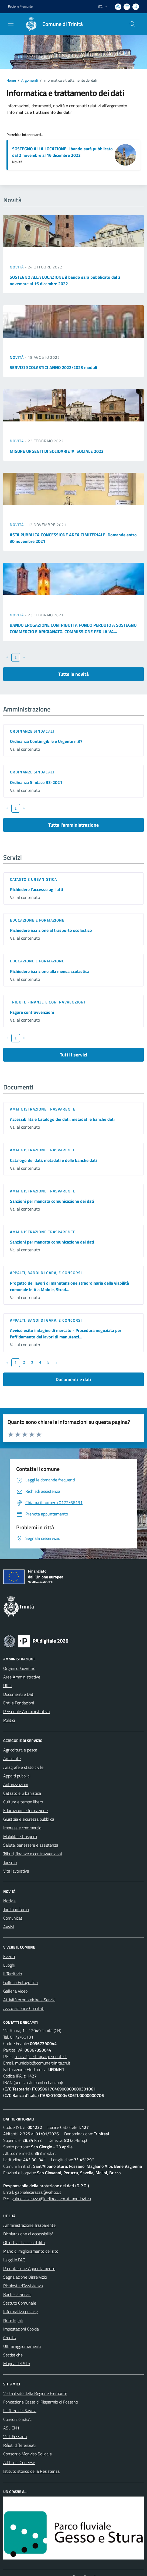  I want to click on Regione Piemonte [Vai al portale Regione Piemonte - link esterno - apertura nuova scheda], so click(20, 6).